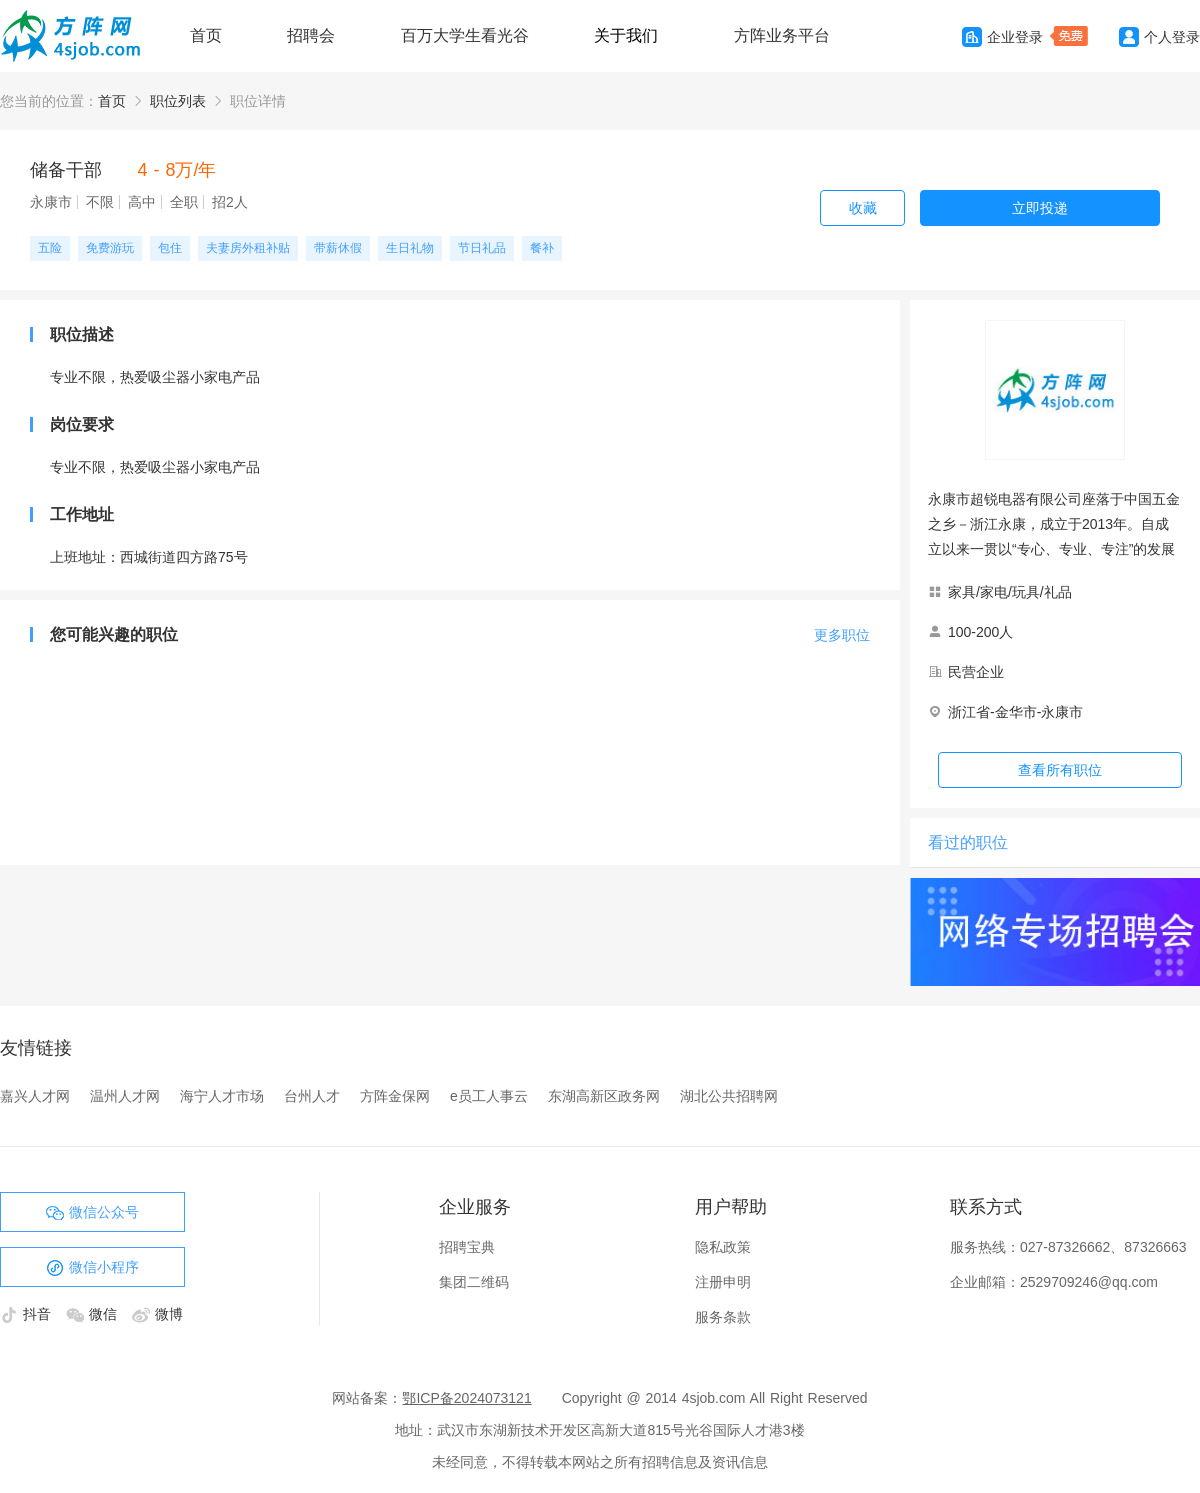 The height and width of the screenshot is (1493, 1200). Describe the element at coordinates (28, 1314) in the screenshot. I see `抖音` at that location.